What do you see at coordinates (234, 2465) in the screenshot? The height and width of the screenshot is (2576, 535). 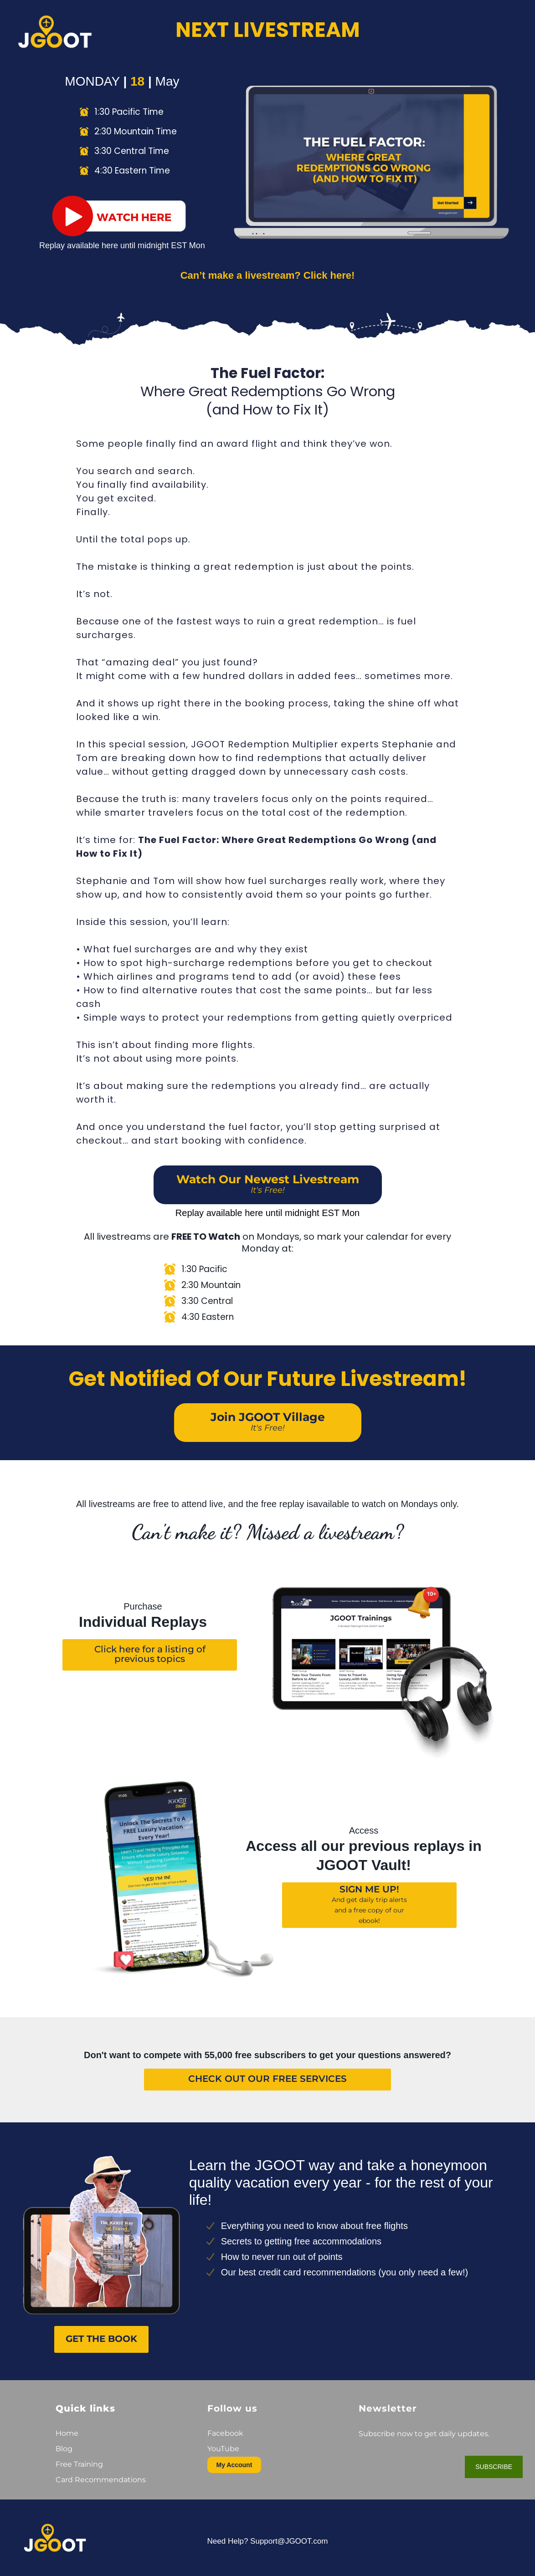 I see `My Account` at bounding box center [234, 2465].